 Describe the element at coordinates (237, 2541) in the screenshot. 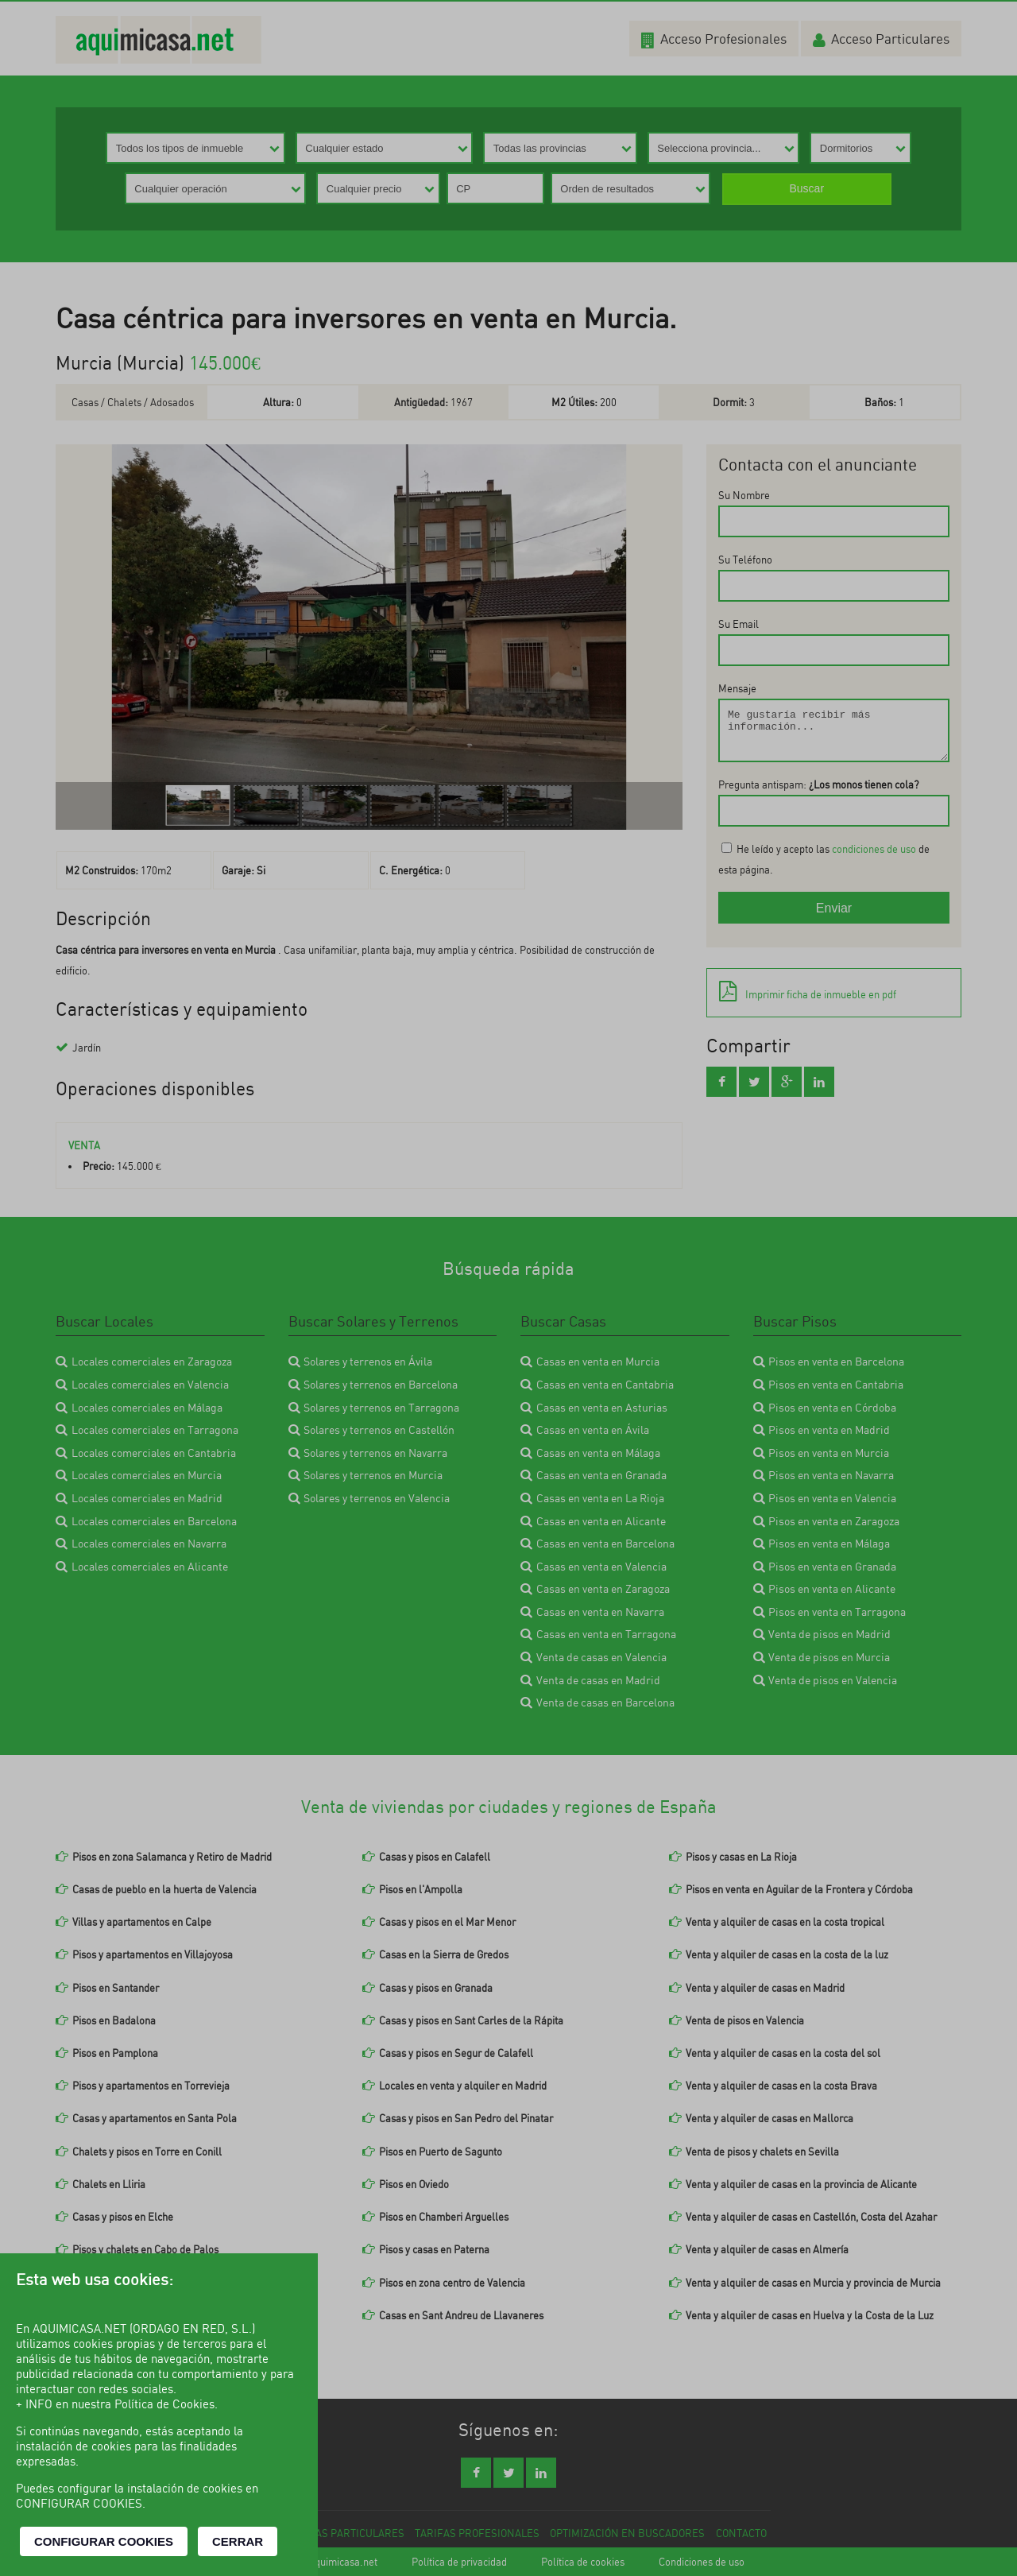

I see `CERRAR` at that location.